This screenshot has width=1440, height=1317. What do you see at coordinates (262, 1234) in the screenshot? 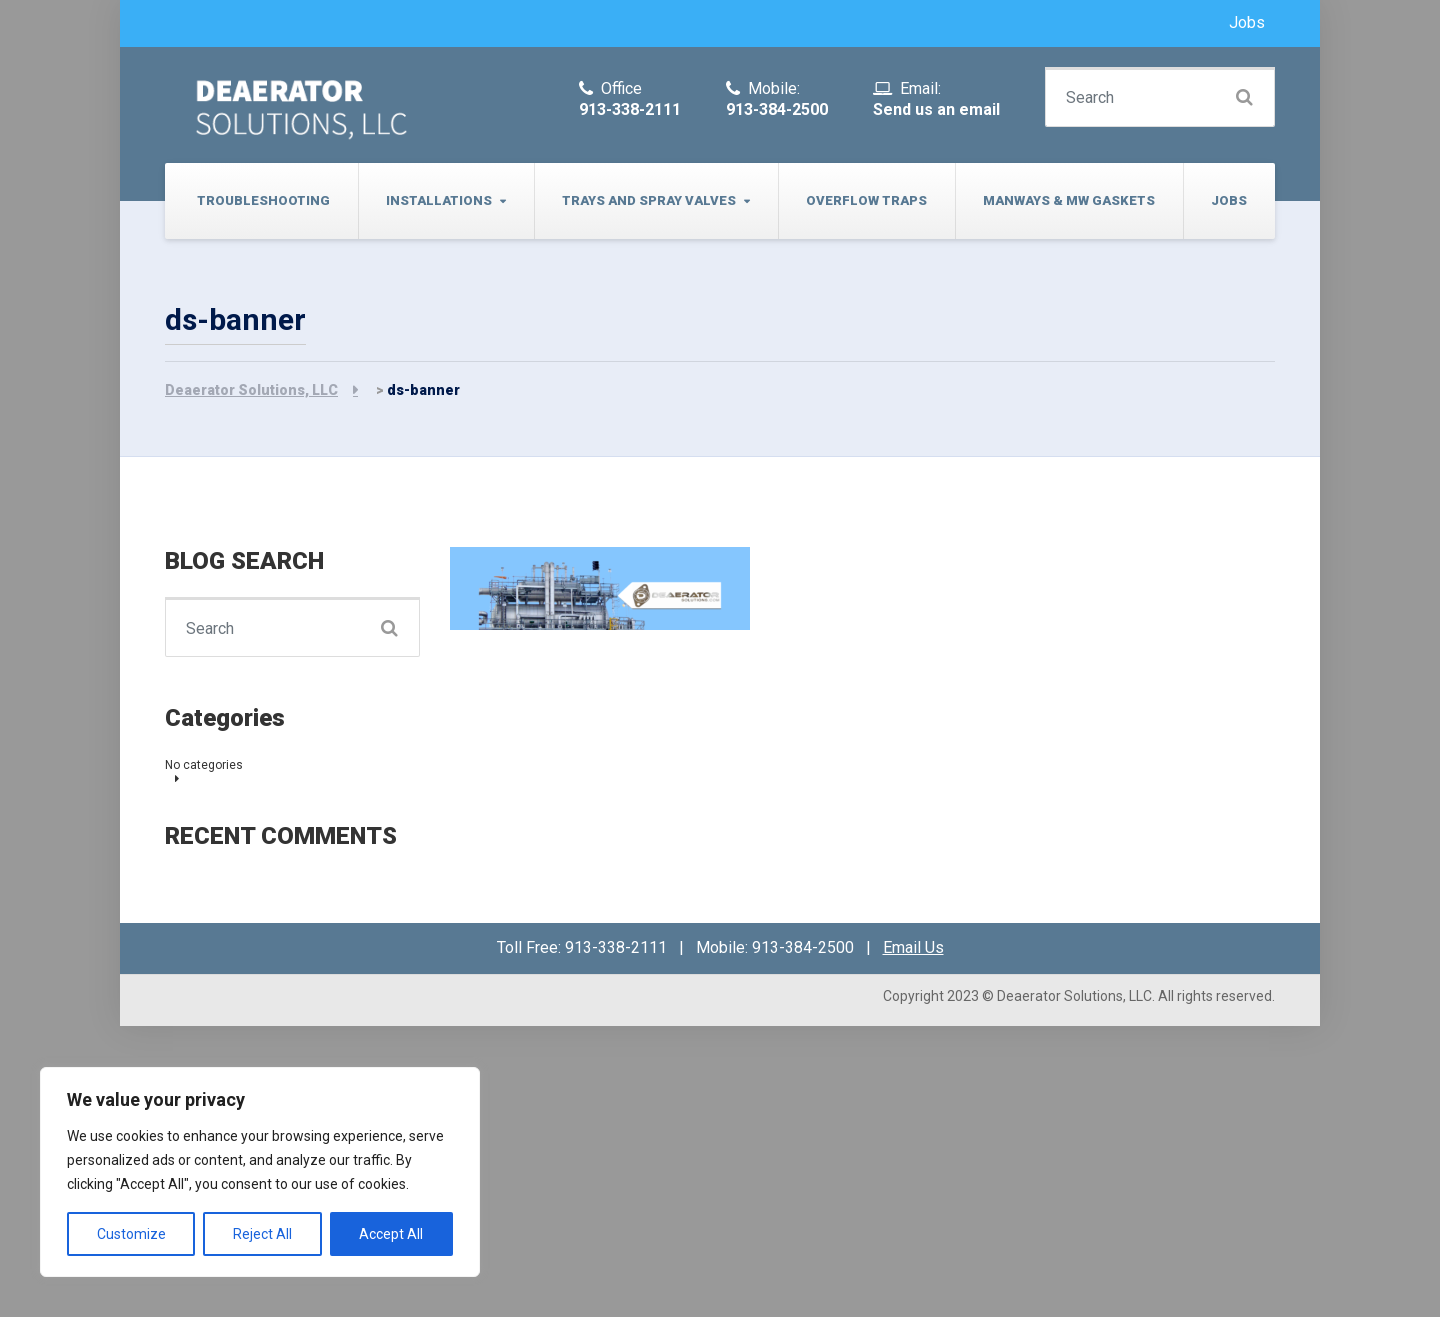
I see `Reject All` at bounding box center [262, 1234].